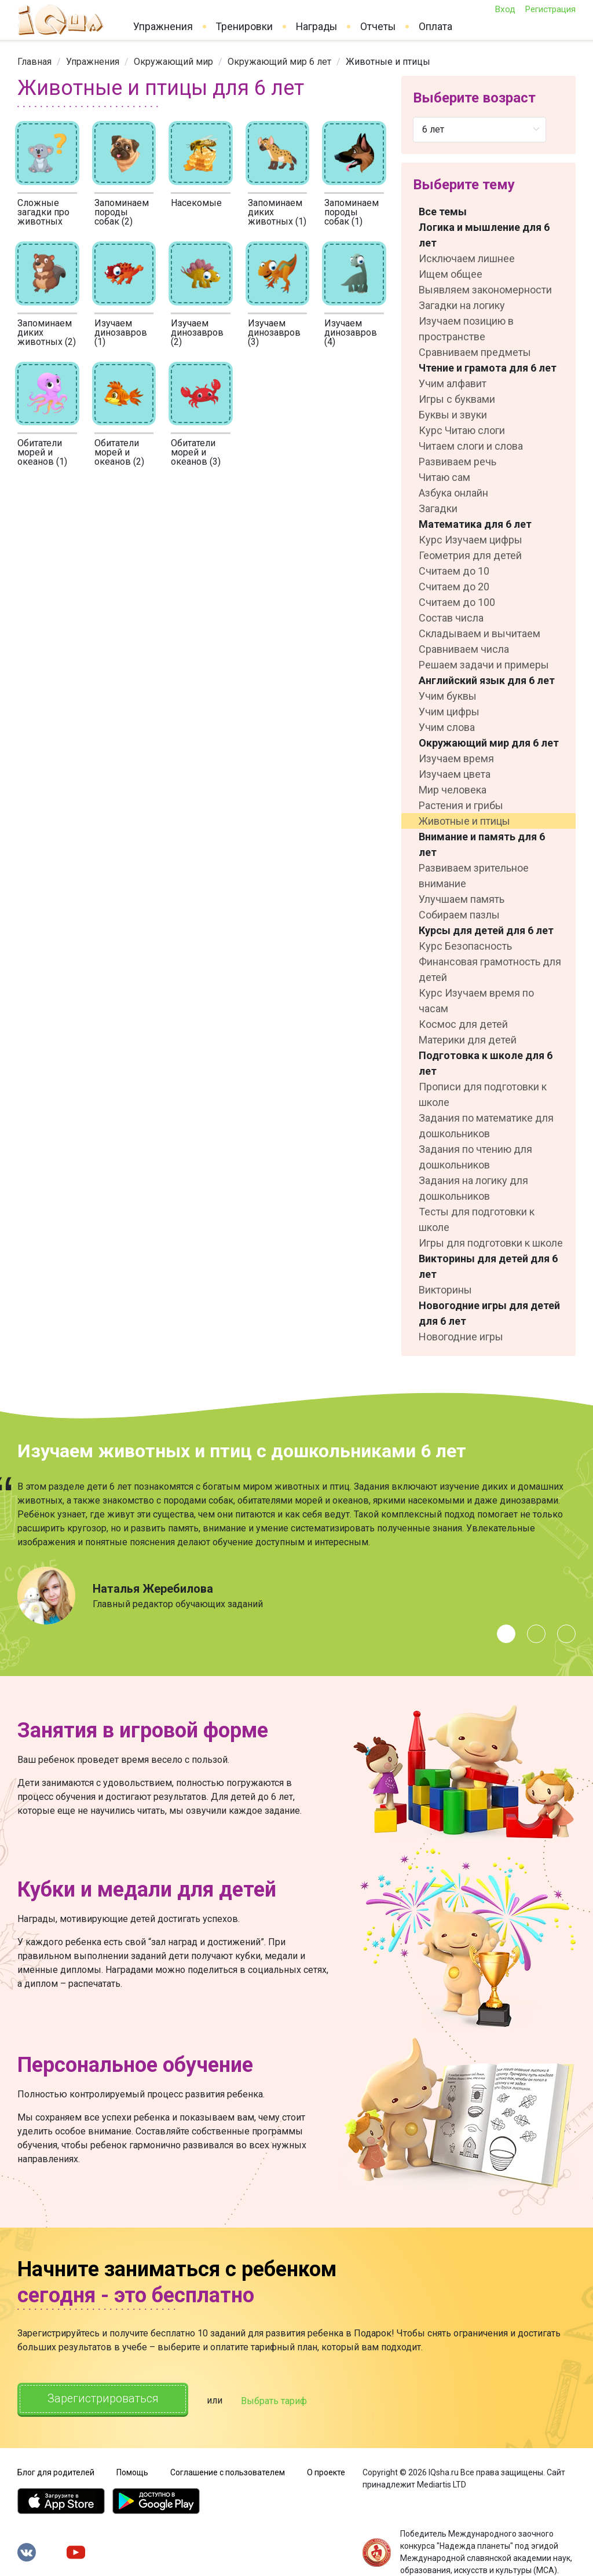 This screenshot has width=593, height=2576. What do you see at coordinates (461, 805) in the screenshot?
I see `Растения и грибы` at bounding box center [461, 805].